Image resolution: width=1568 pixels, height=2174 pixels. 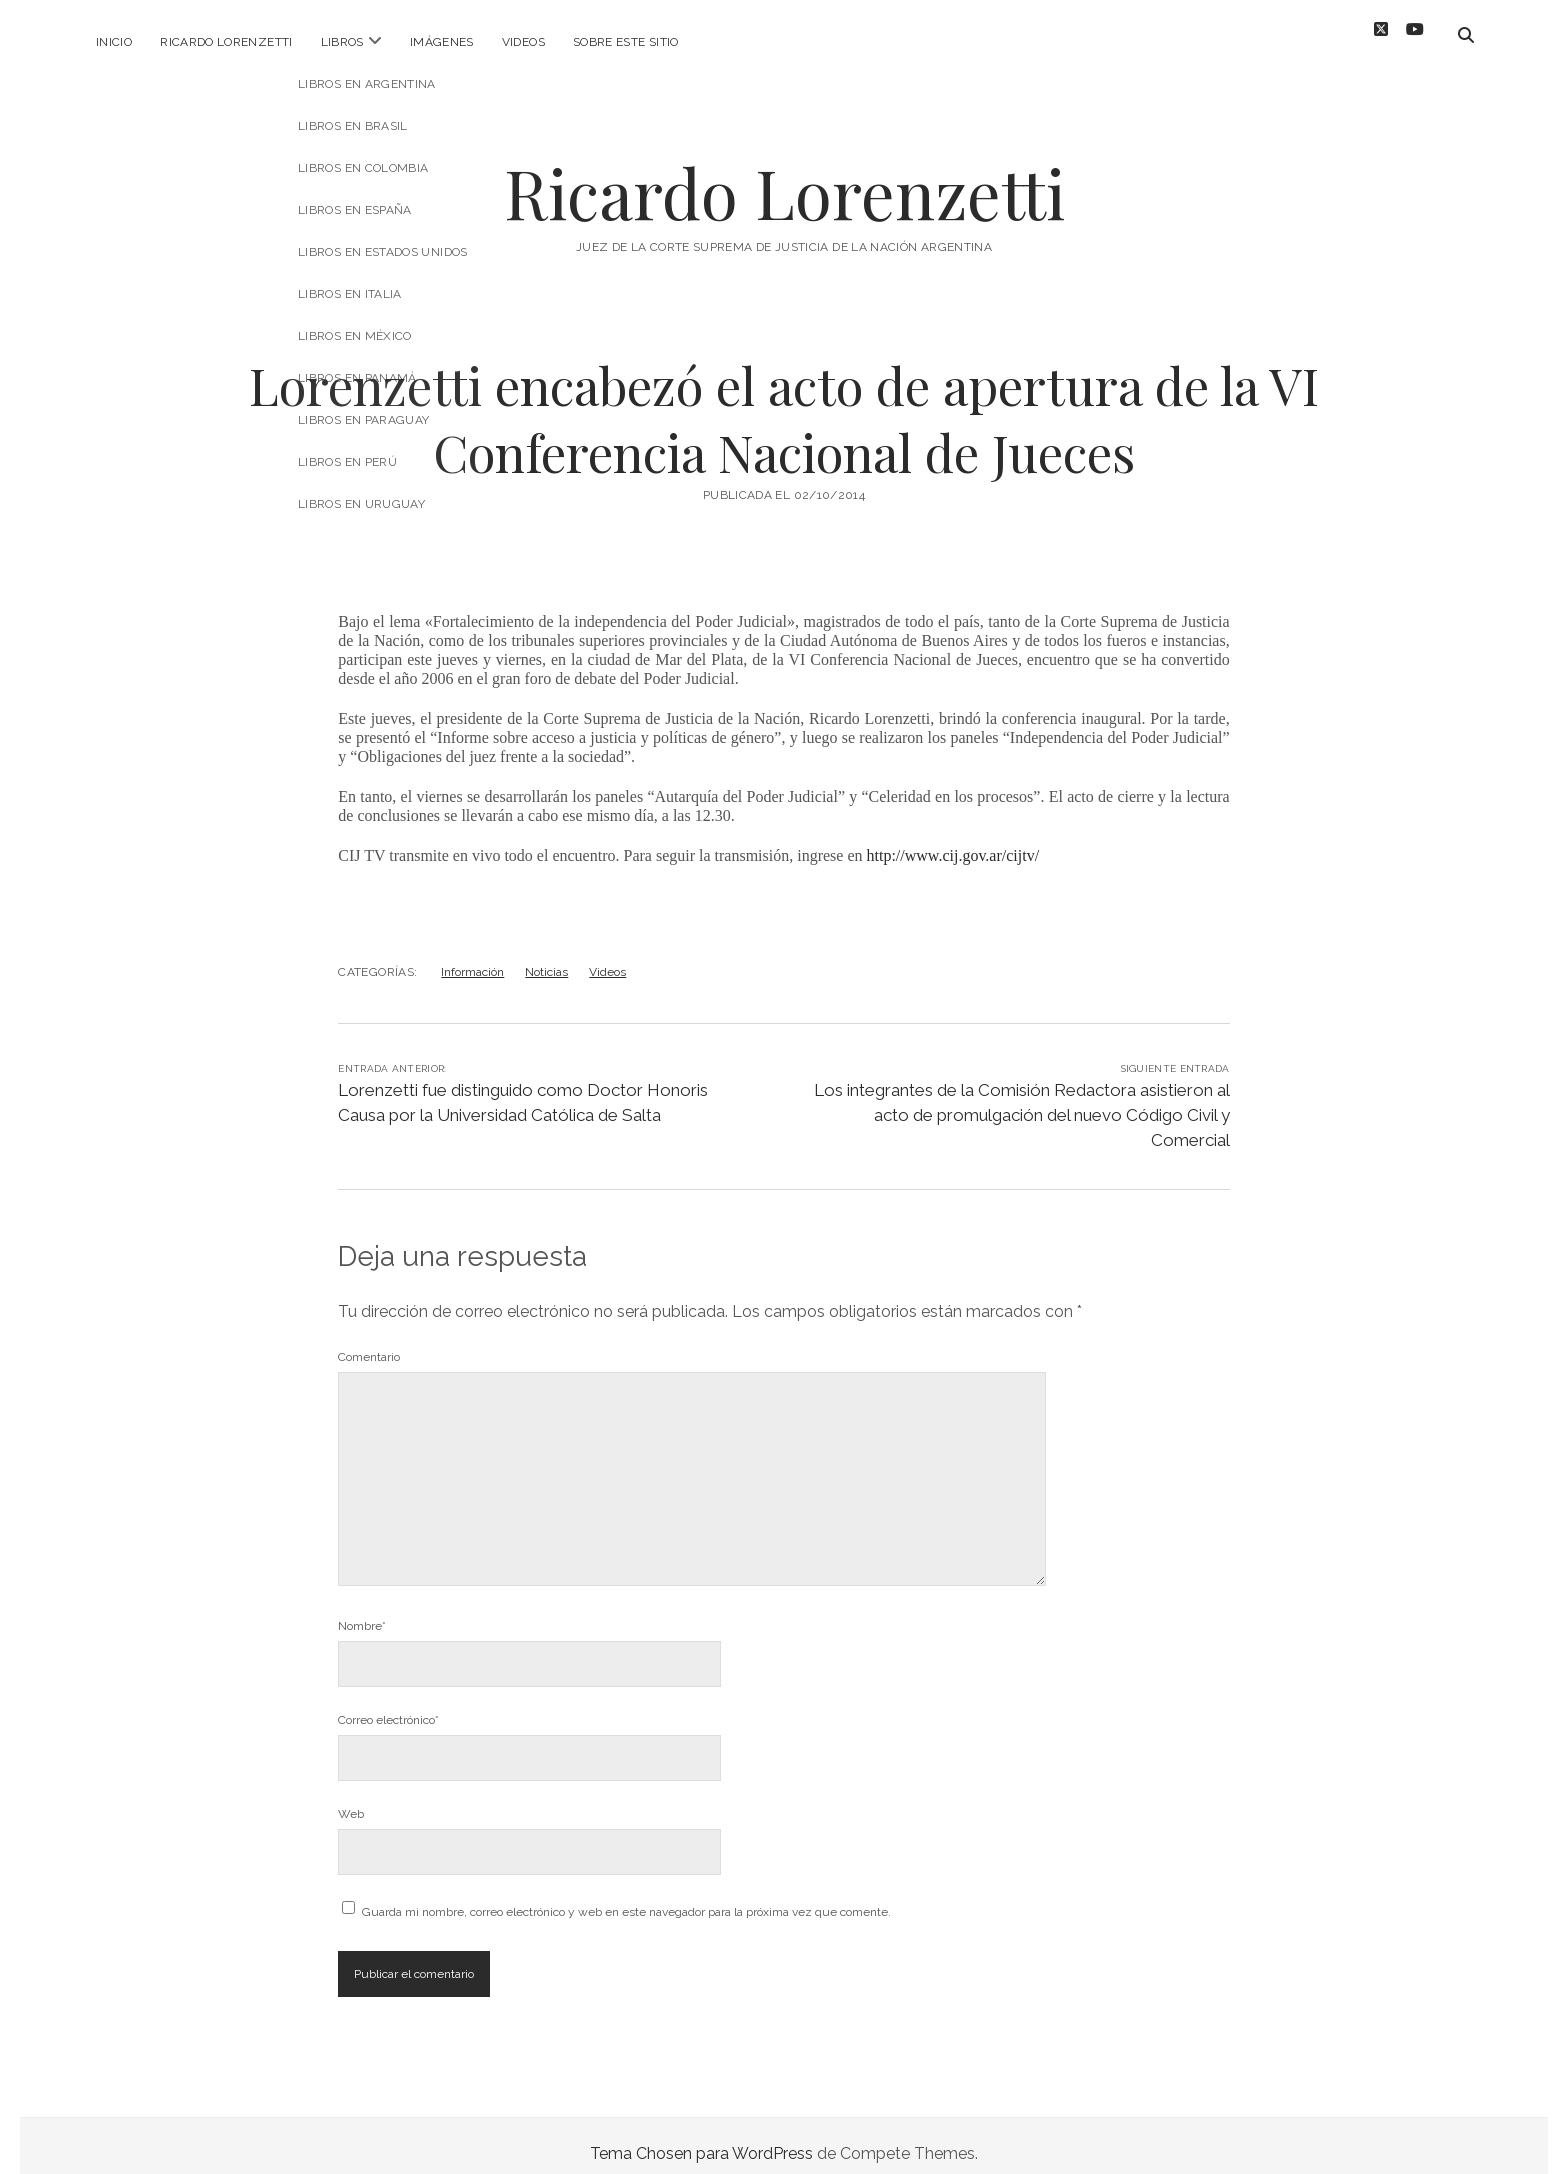 What do you see at coordinates (362, 1610) in the screenshot?
I see `Nombre*` at bounding box center [362, 1610].